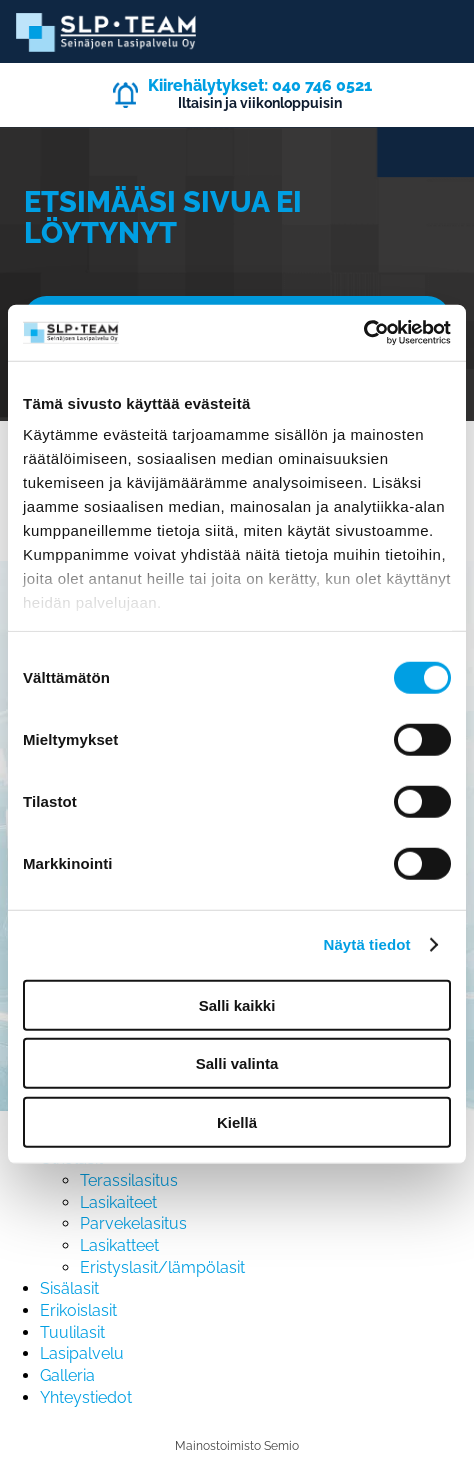 The width and height of the screenshot is (474, 1468). I want to click on Lasikatteet, so click(119, 1245).